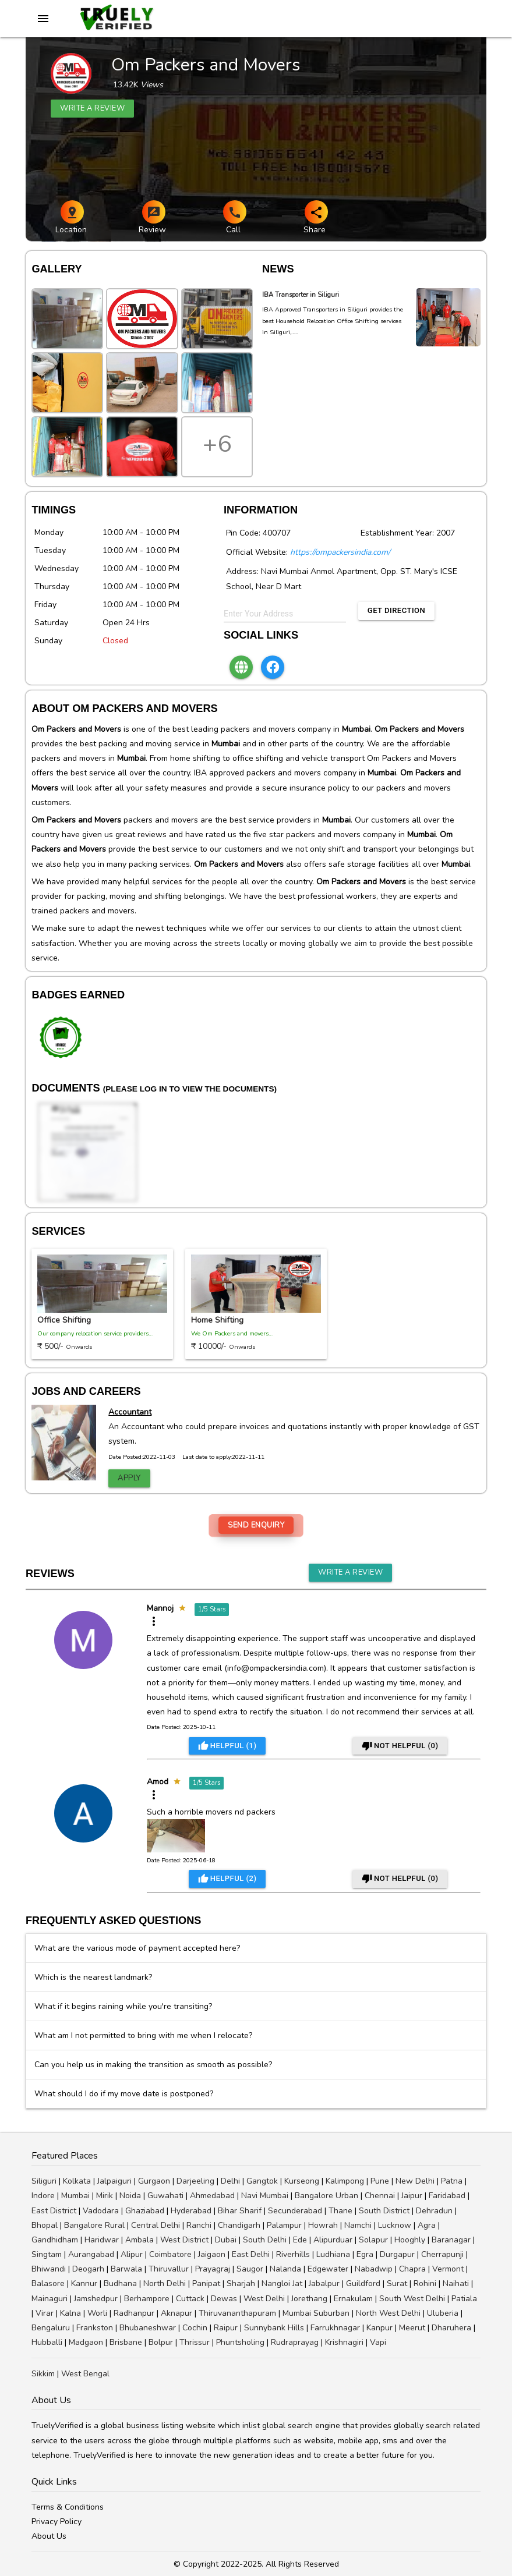 The width and height of the screenshot is (512, 2576). I want to click on Saugor, so click(249, 2268).